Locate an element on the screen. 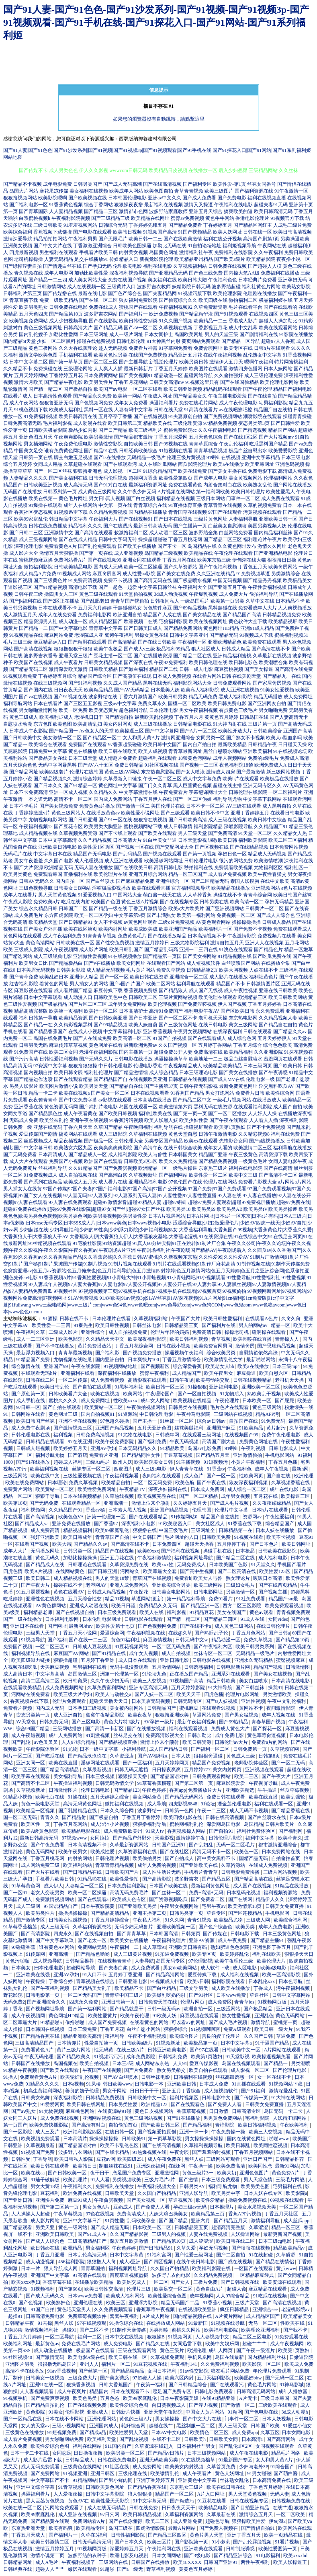  亚洲六月 is located at coordinates (201, 2220).